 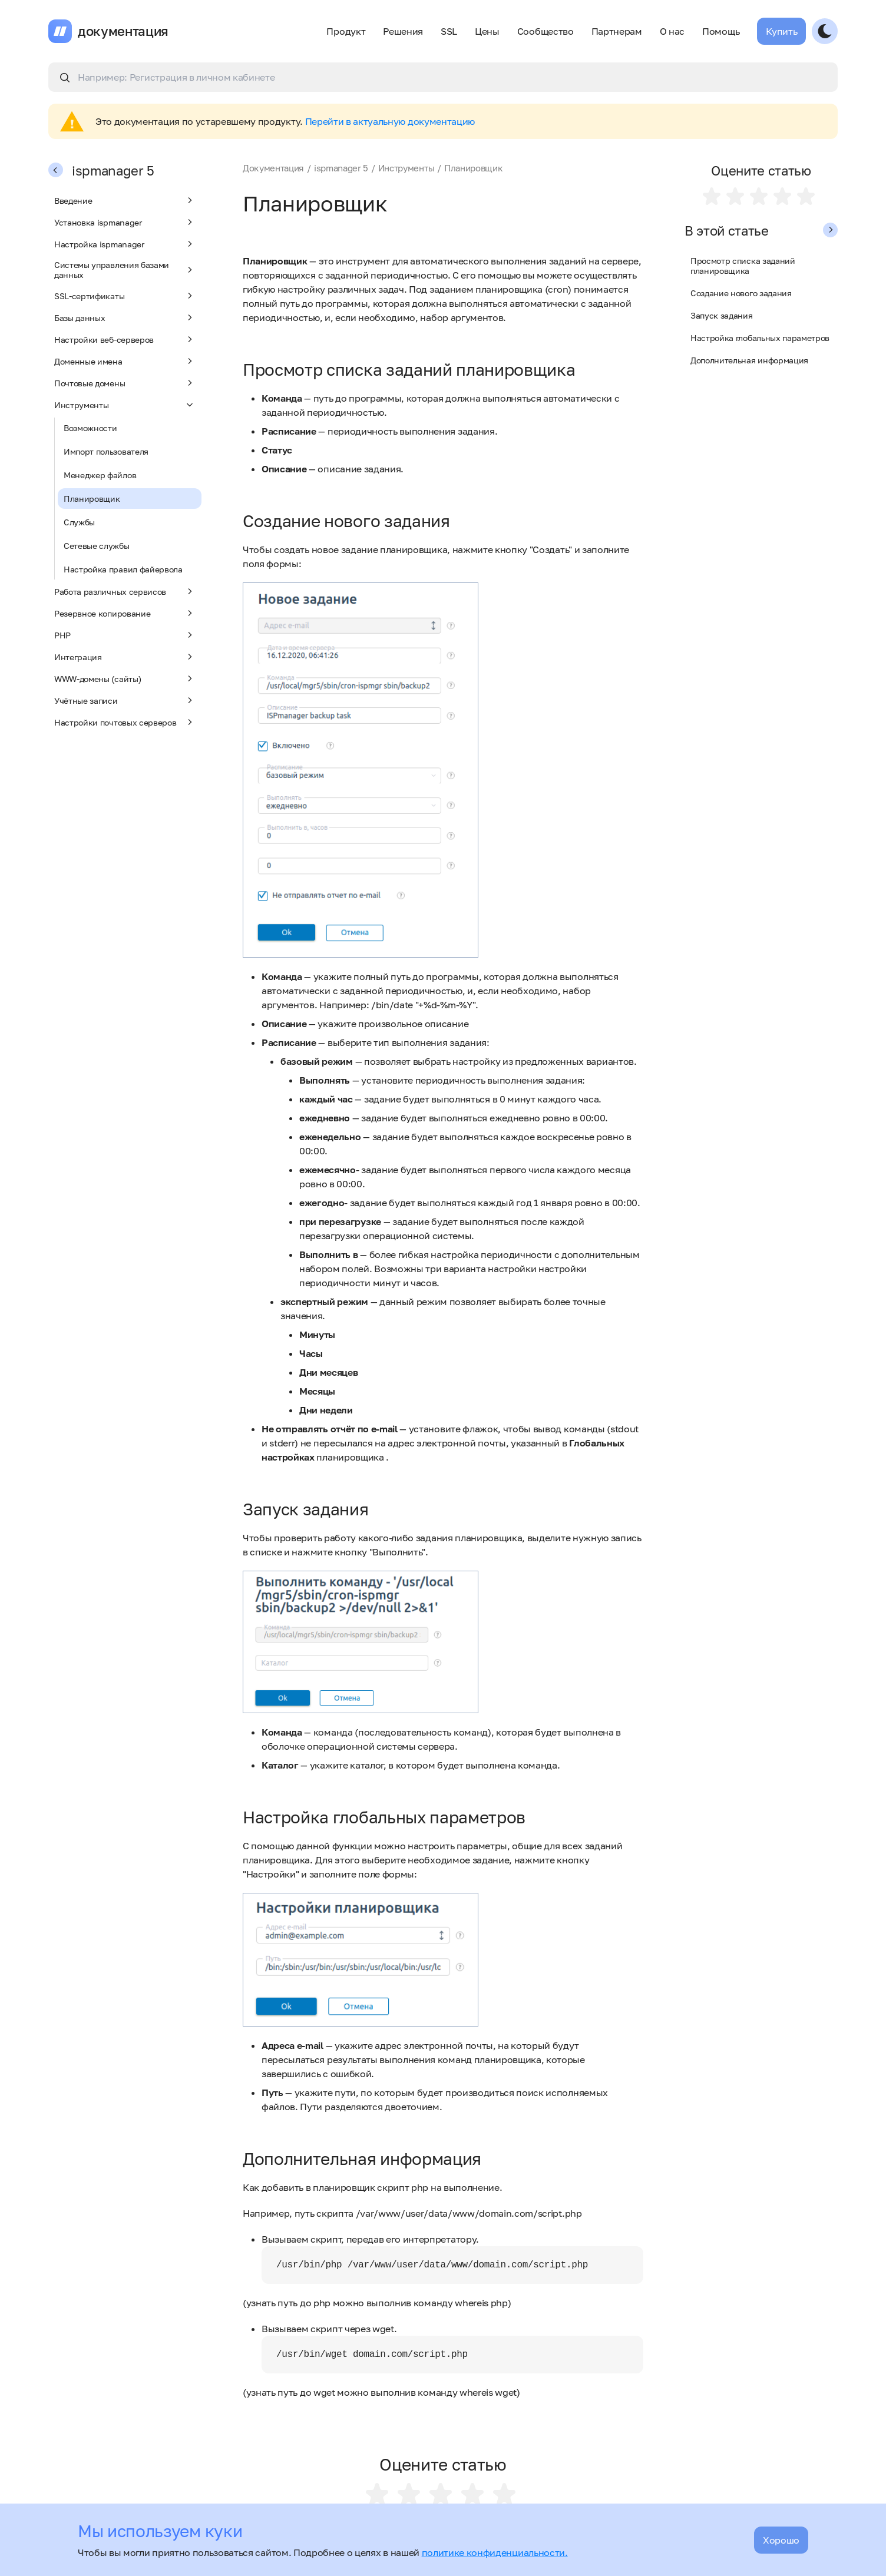 What do you see at coordinates (749, 360) in the screenshot?
I see `Дополнительная информация` at bounding box center [749, 360].